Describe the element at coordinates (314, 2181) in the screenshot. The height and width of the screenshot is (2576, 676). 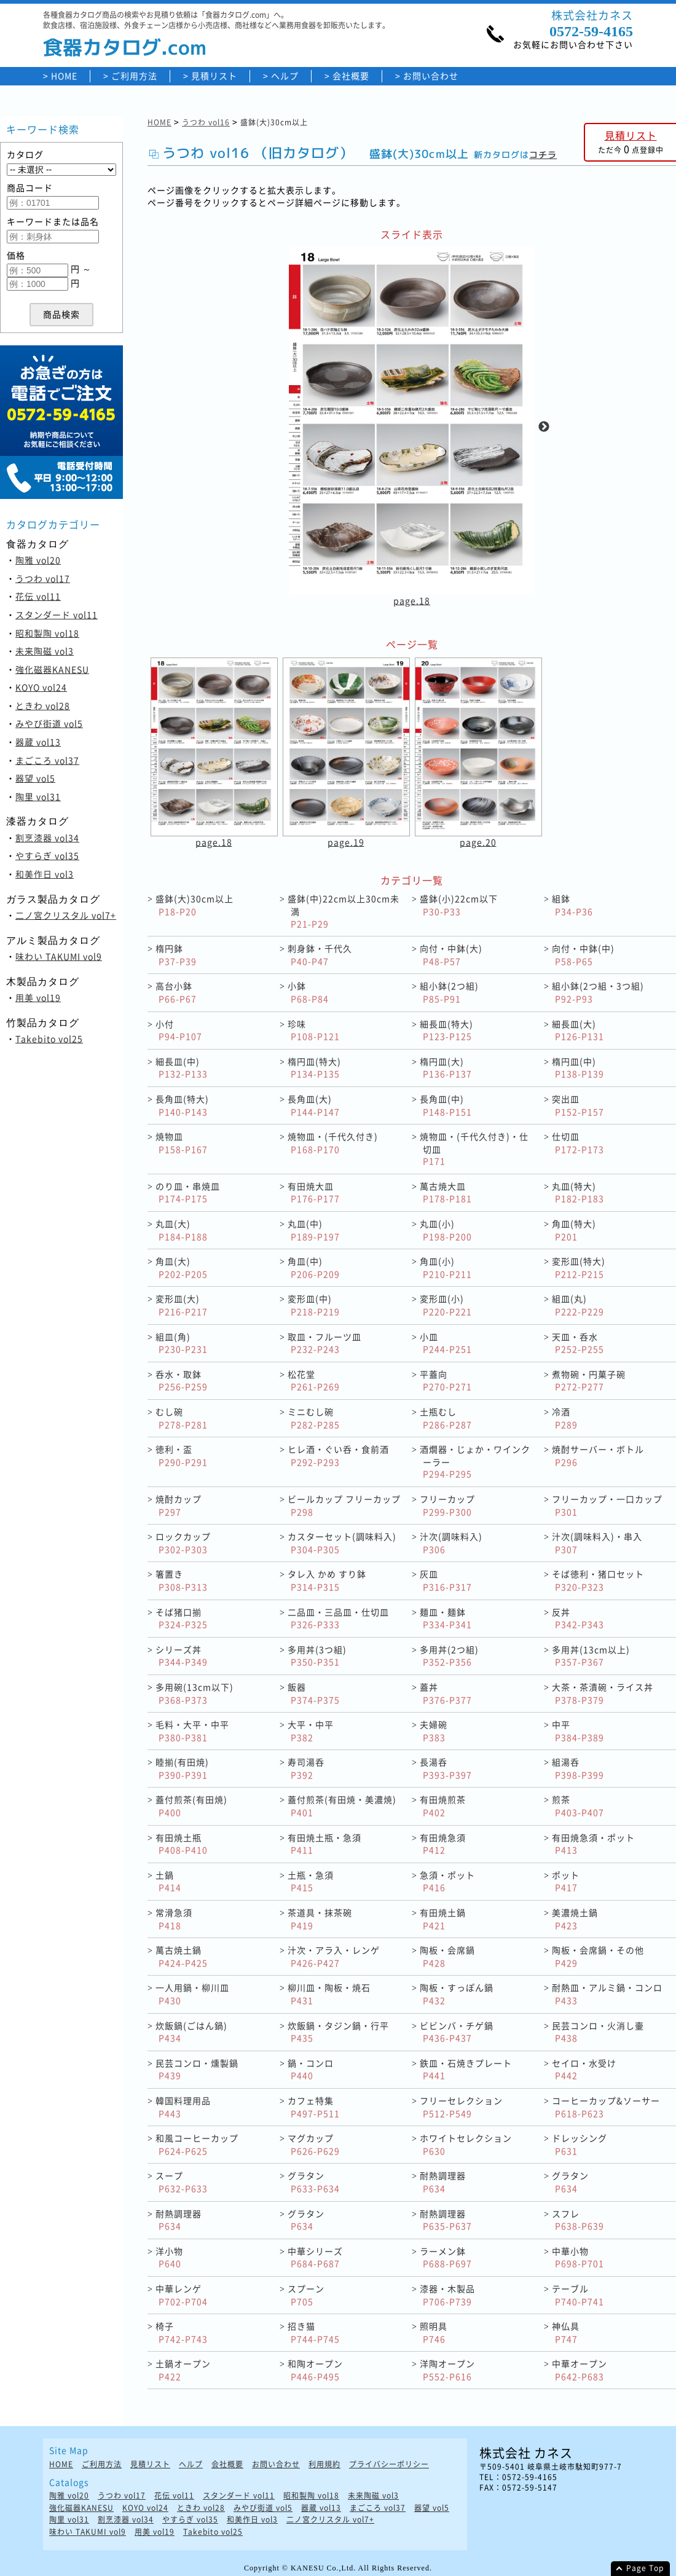
I see `グラタン` at that location.